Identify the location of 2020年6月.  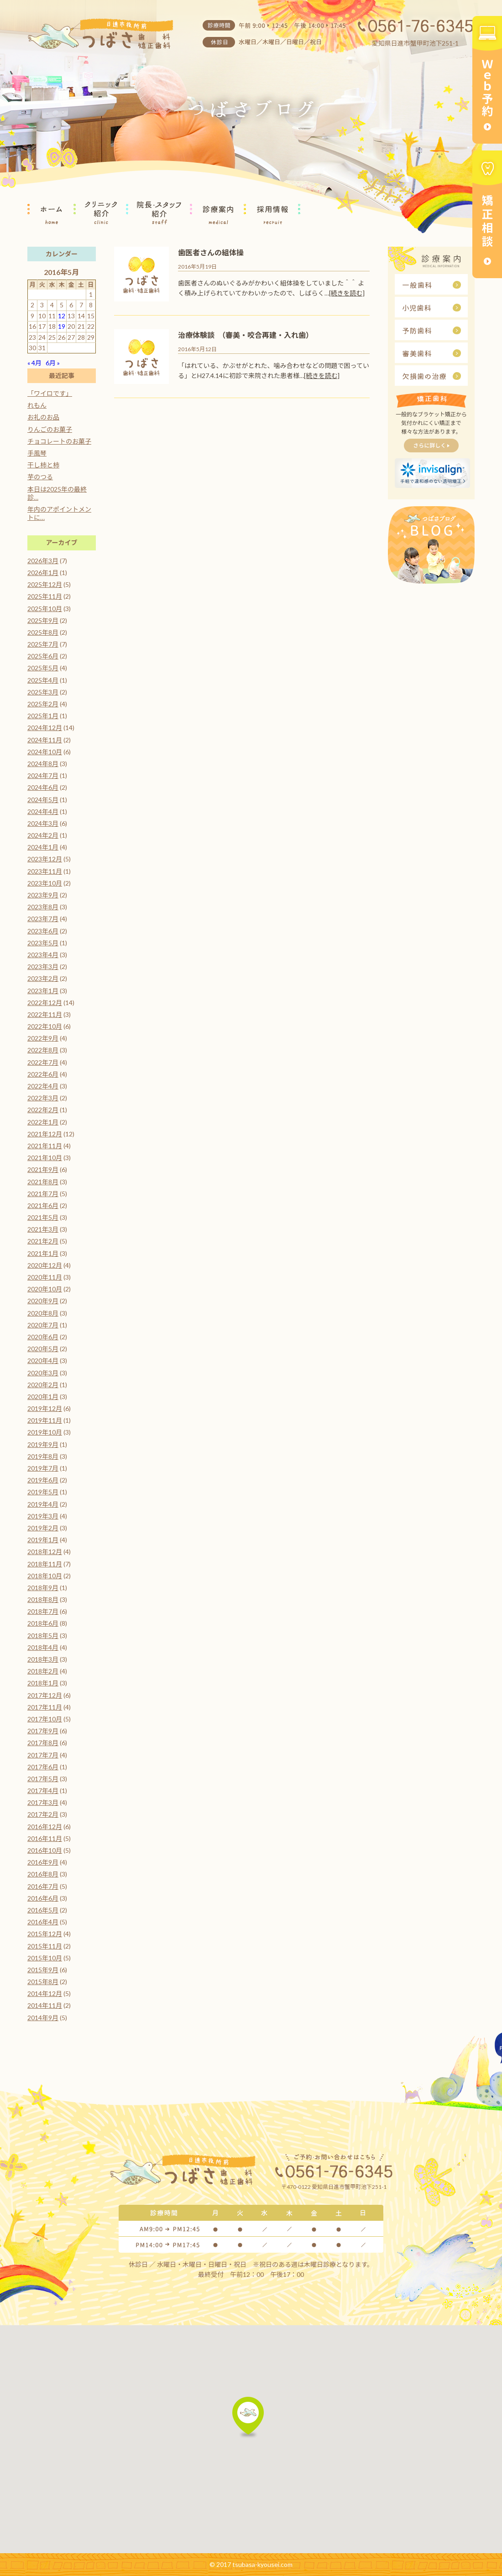
(42, 1337).